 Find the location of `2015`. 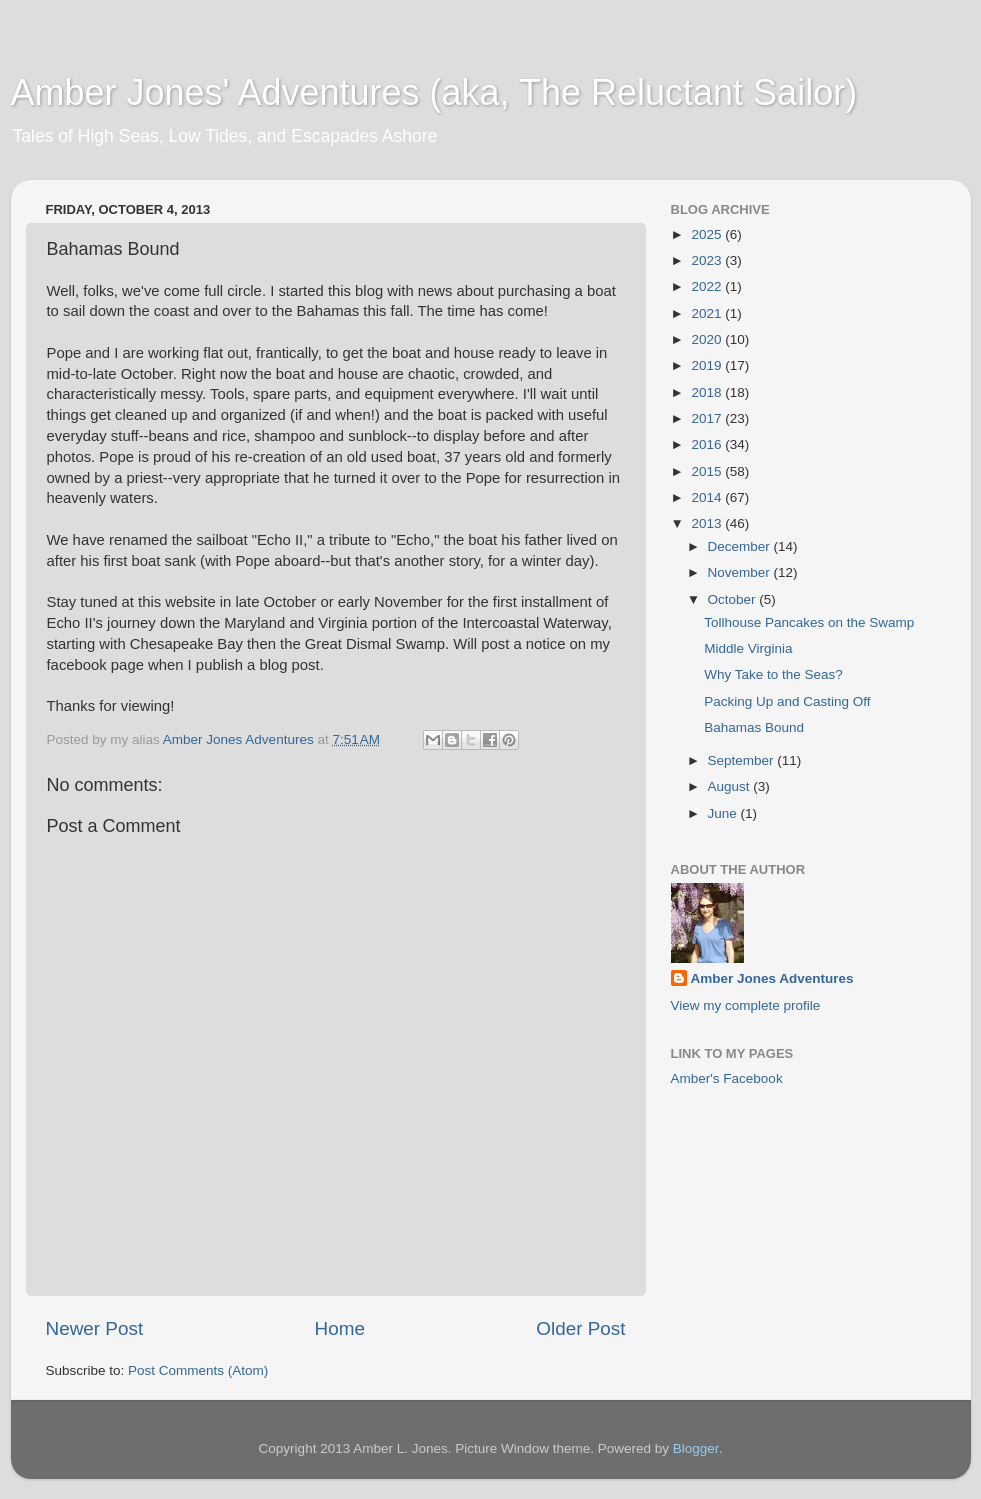

2015 is located at coordinates (708, 471).